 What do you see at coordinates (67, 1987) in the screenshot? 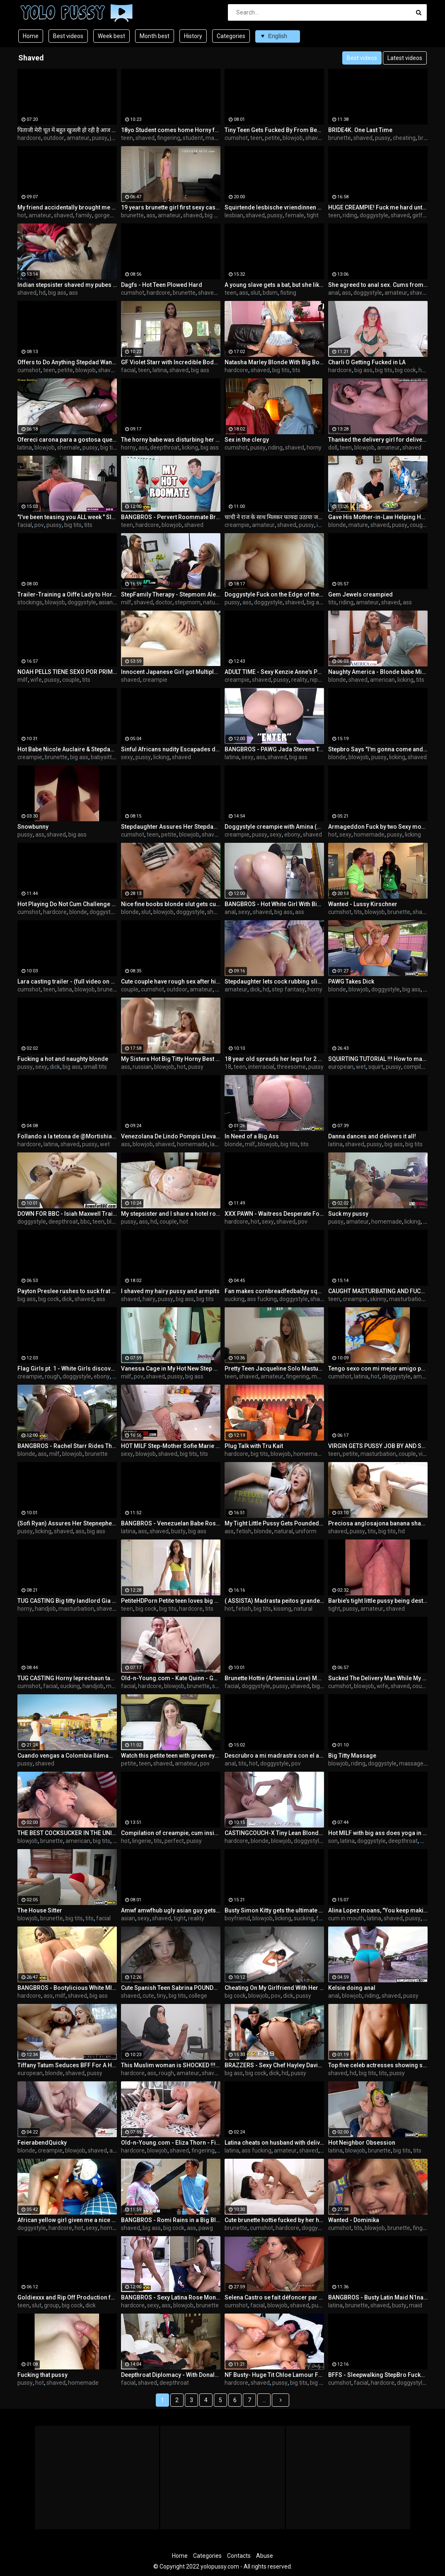
I see `BANGBROS - Bootylicious White MILF Kendra Lust Takes A Big Dick` at bounding box center [67, 1987].